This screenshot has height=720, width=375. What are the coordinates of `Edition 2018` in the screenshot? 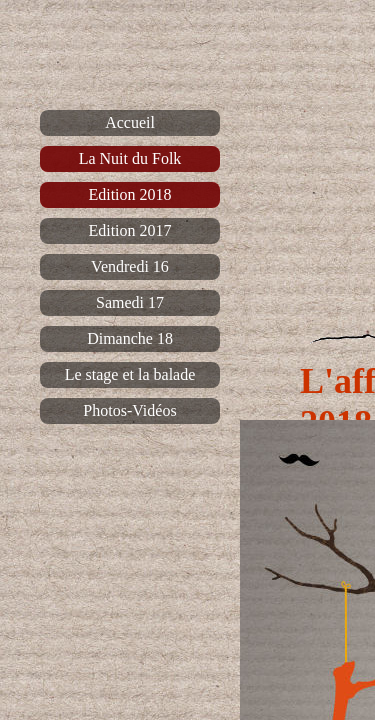 It's located at (129, 194).